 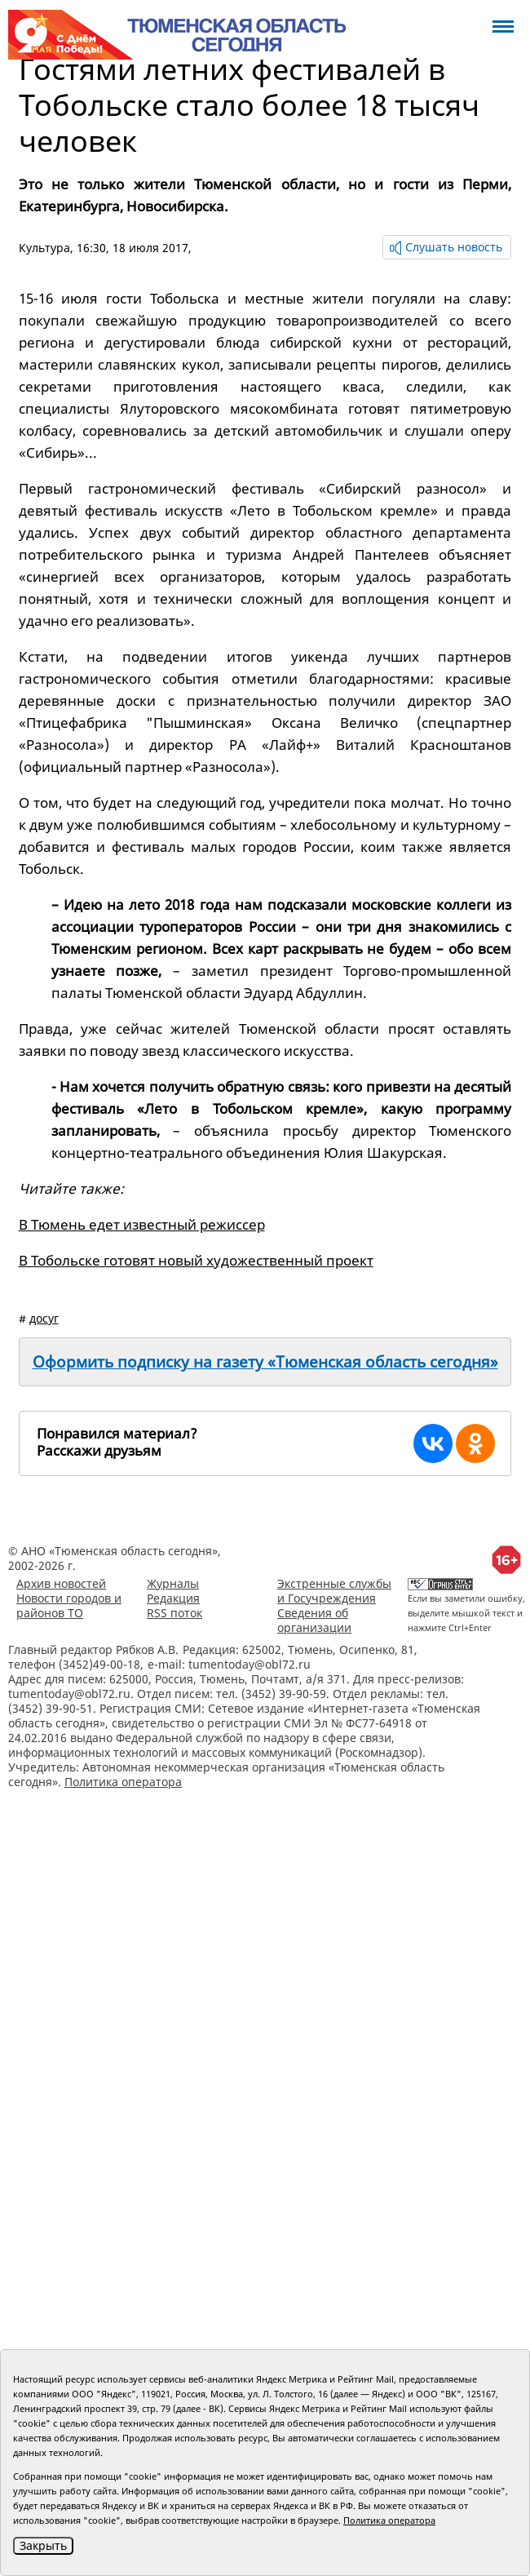 What do you see at coordinates (43, 2545) in the screenshot?
I see `Закрыть` at bounding box center [43, 2545].